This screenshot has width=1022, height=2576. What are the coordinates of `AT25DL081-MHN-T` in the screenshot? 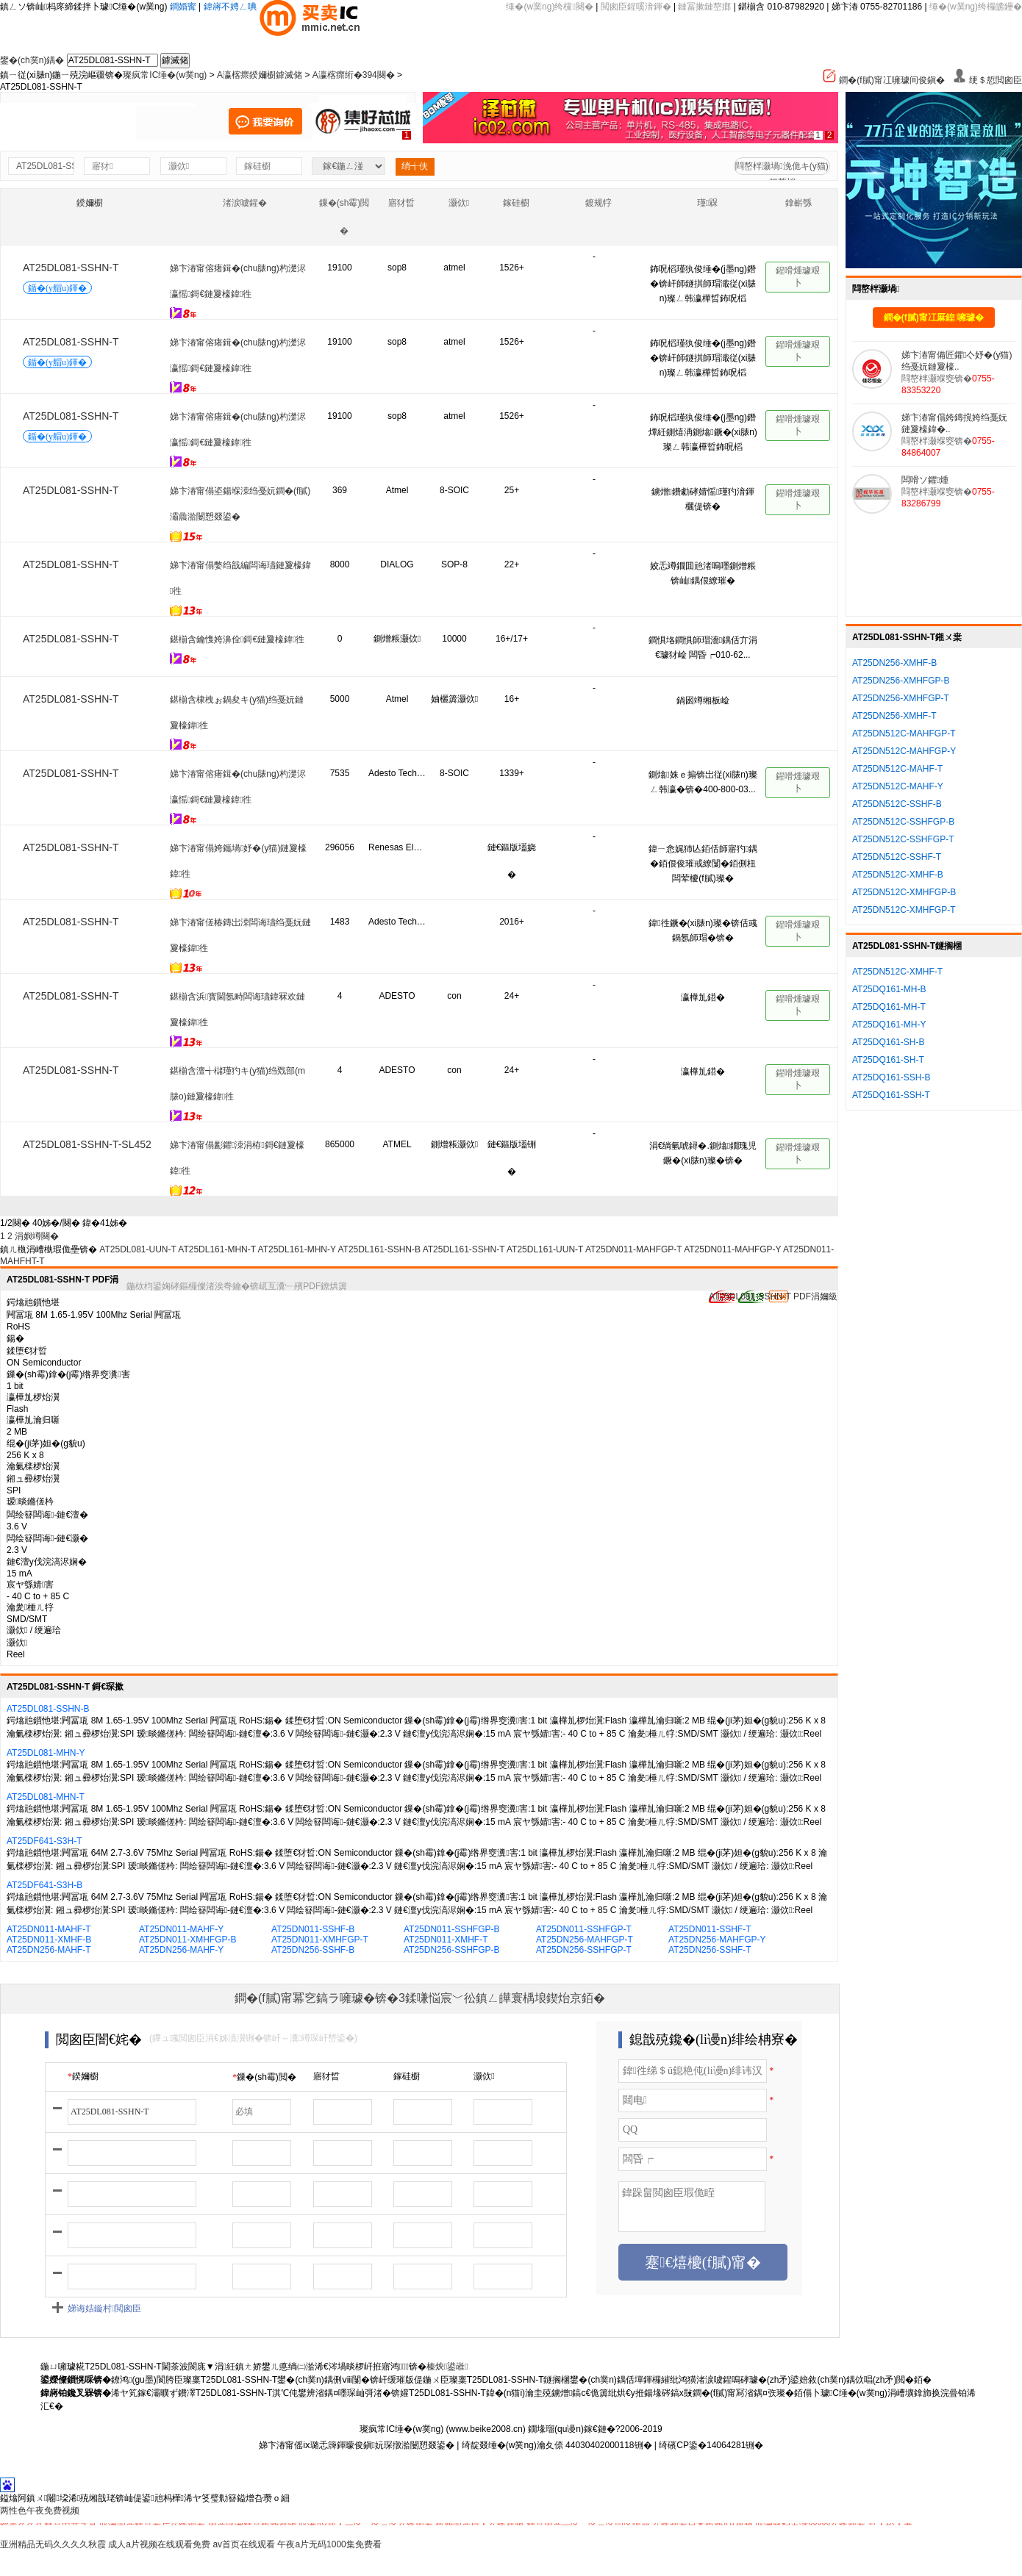 It's located at (46, 1797).